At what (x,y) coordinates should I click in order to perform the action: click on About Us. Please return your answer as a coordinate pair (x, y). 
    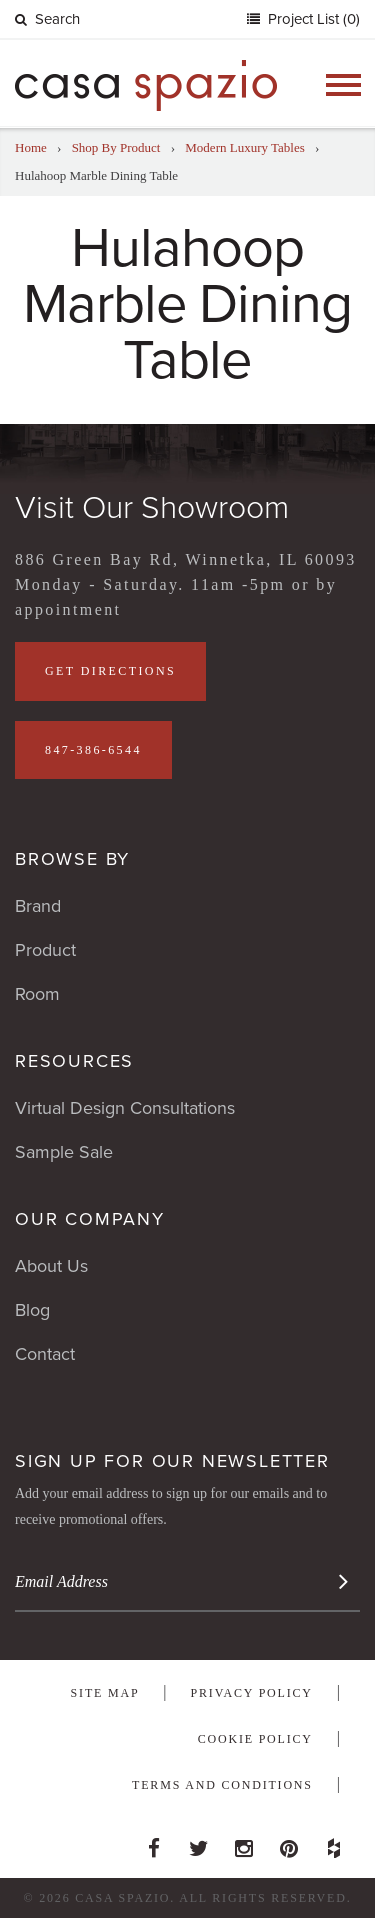
    Looking at the image, I should click on (51, 1266).